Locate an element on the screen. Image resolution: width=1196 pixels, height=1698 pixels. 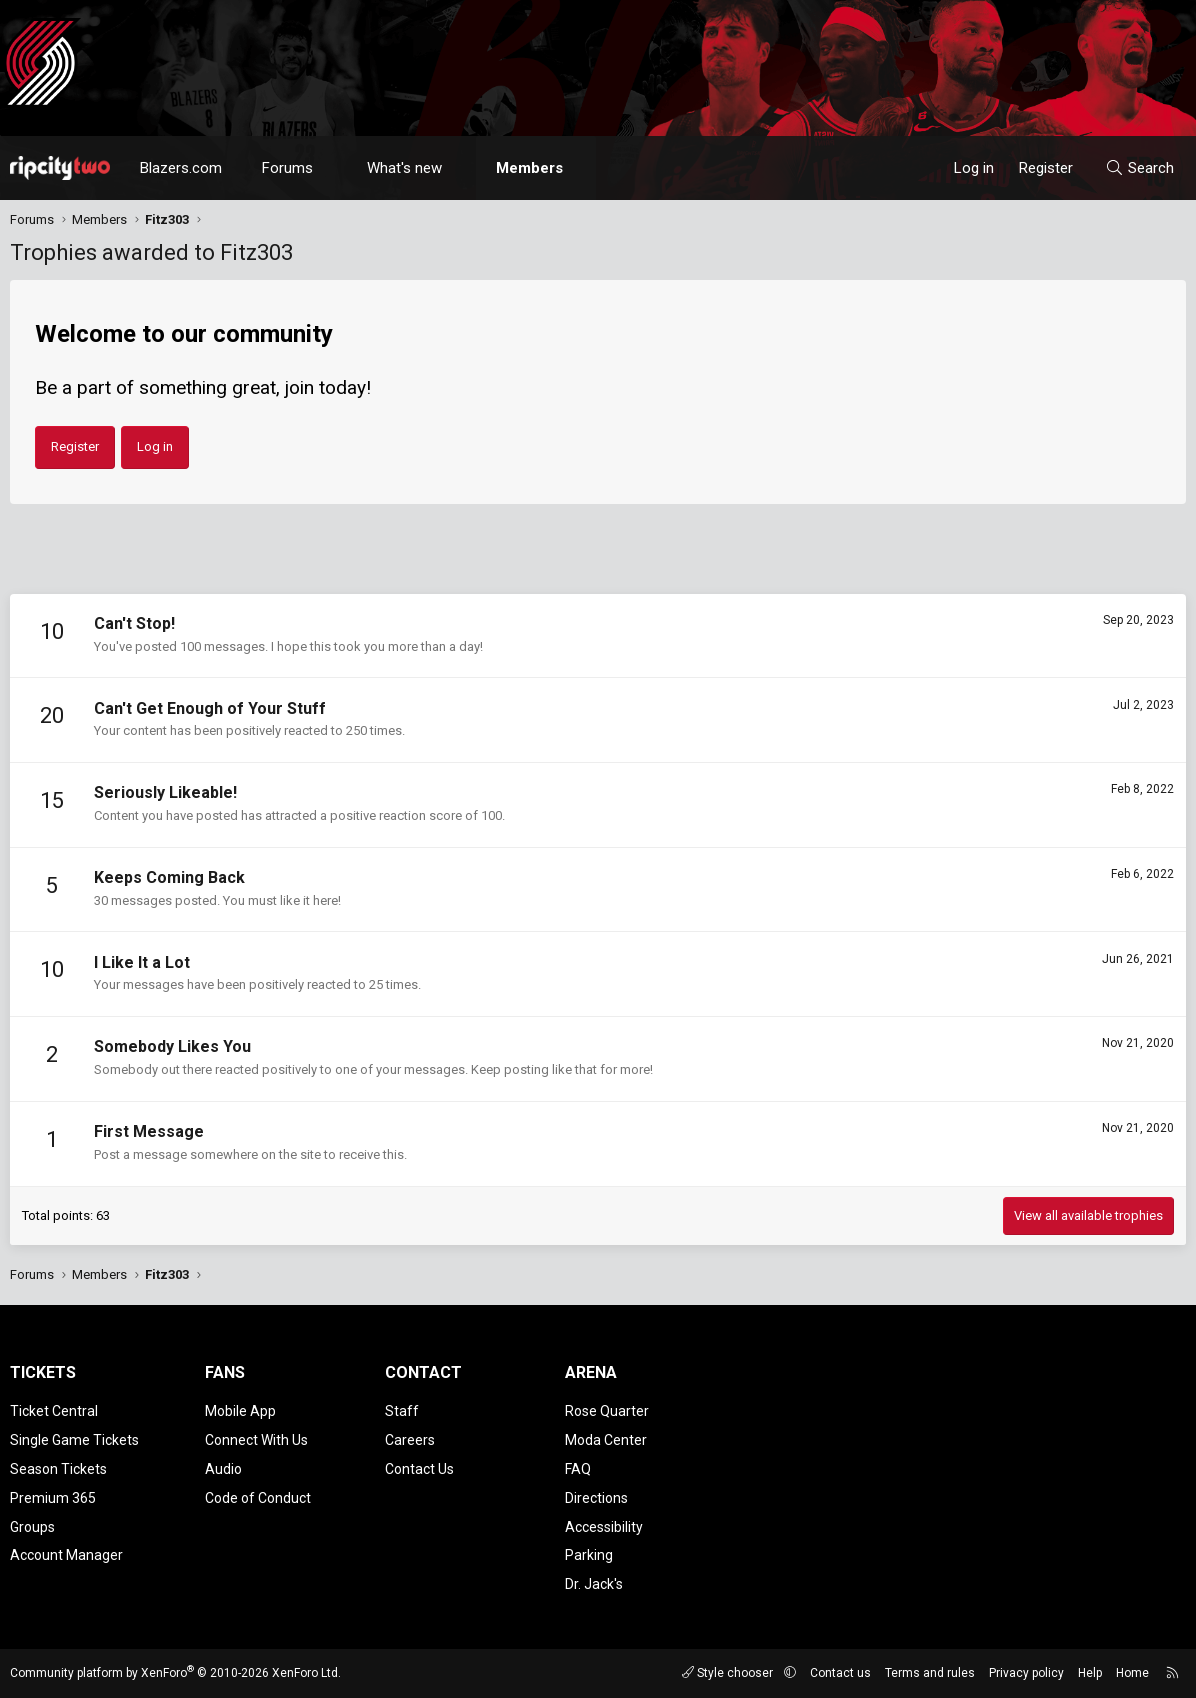
[Search] is located at coordinates (1139, 168).